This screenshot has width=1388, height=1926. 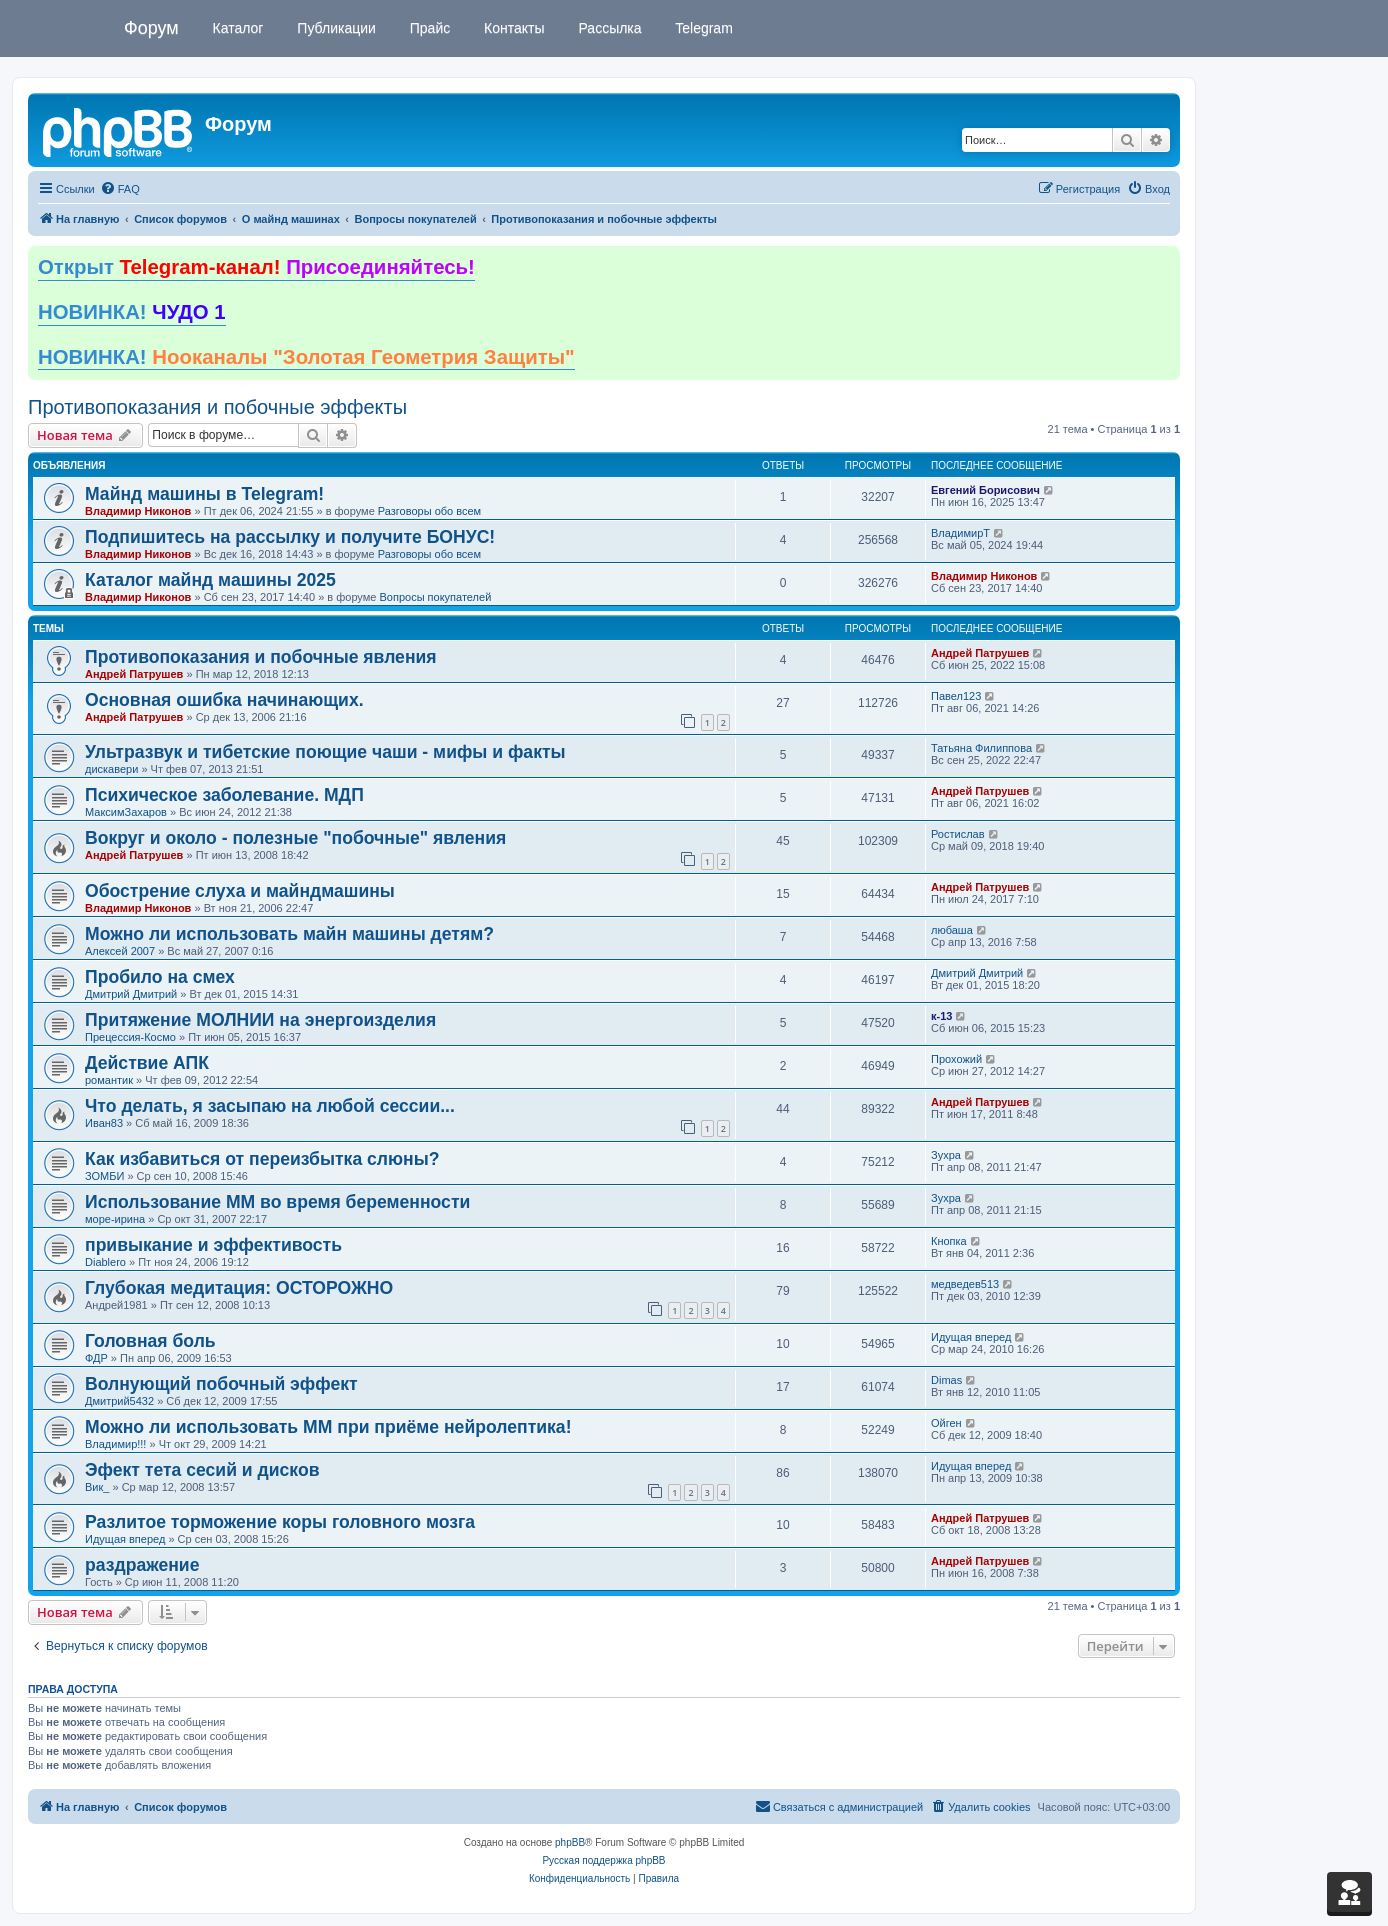 What do you see at coordinates (105, 1262) in the screenshot?
I see `Diablero` at bounding box center [105, 1262].